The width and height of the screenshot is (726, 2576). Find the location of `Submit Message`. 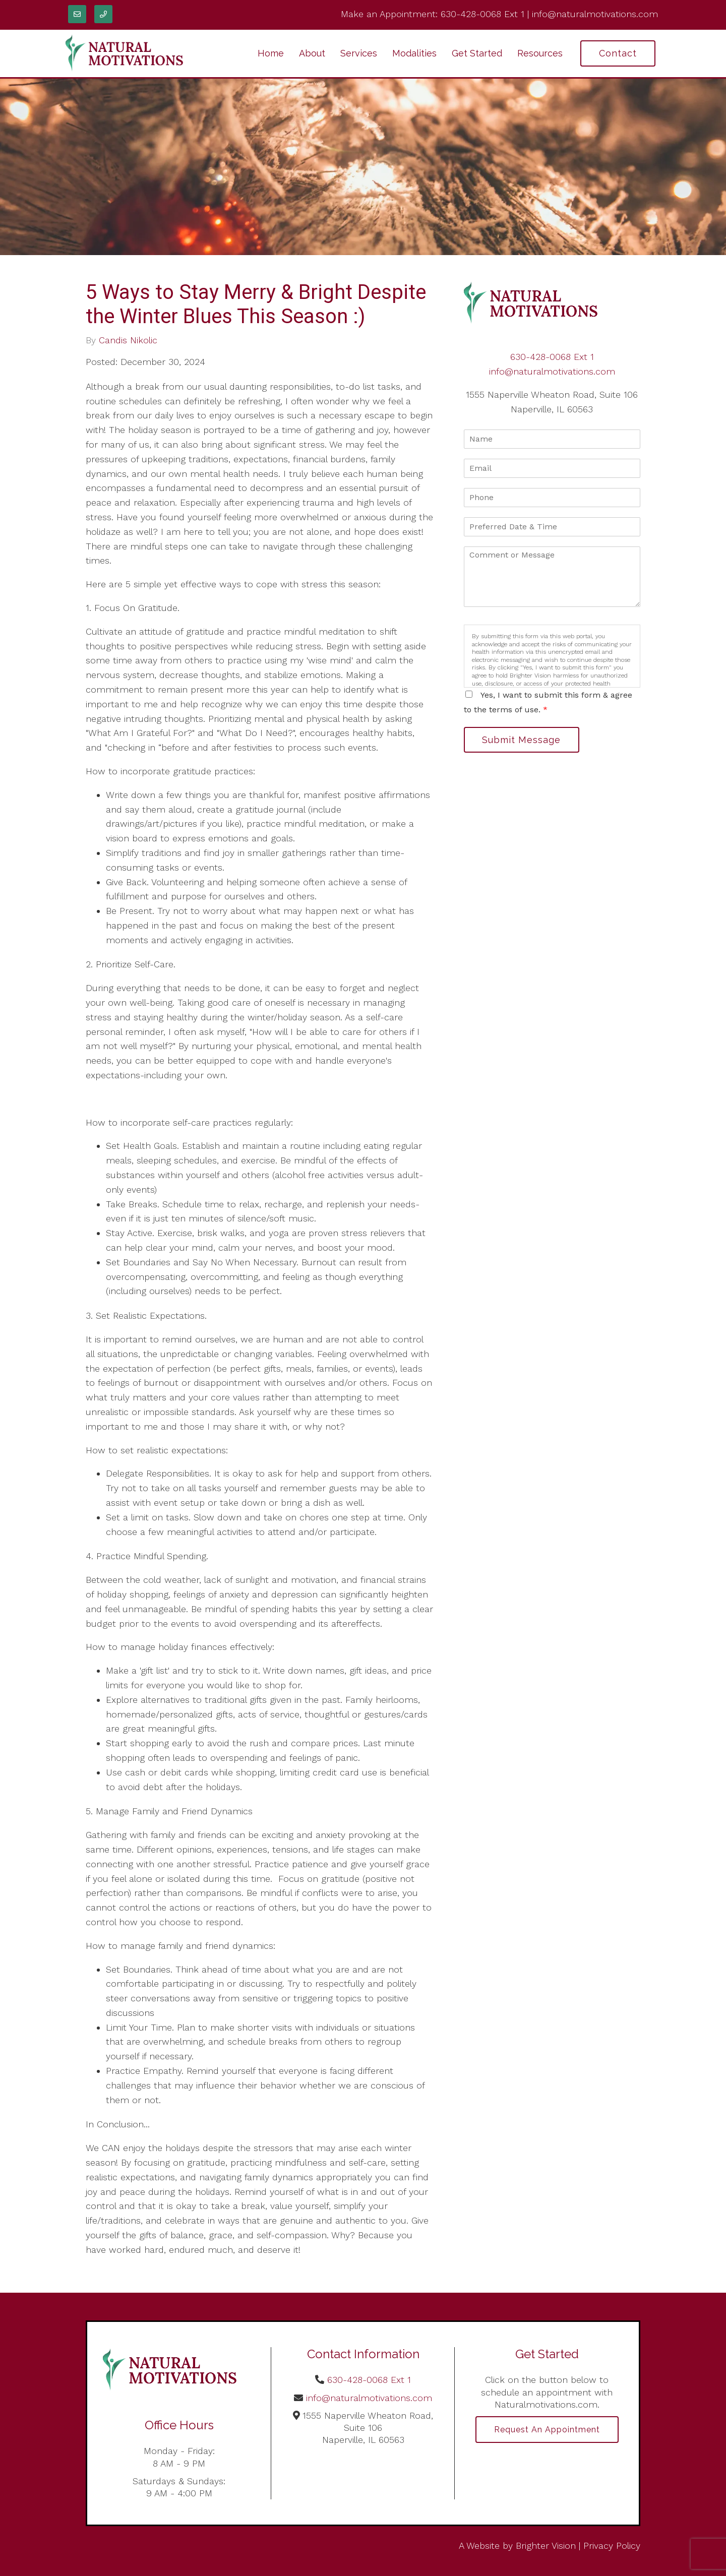

Submit Message is located at coordinates (521, 739).